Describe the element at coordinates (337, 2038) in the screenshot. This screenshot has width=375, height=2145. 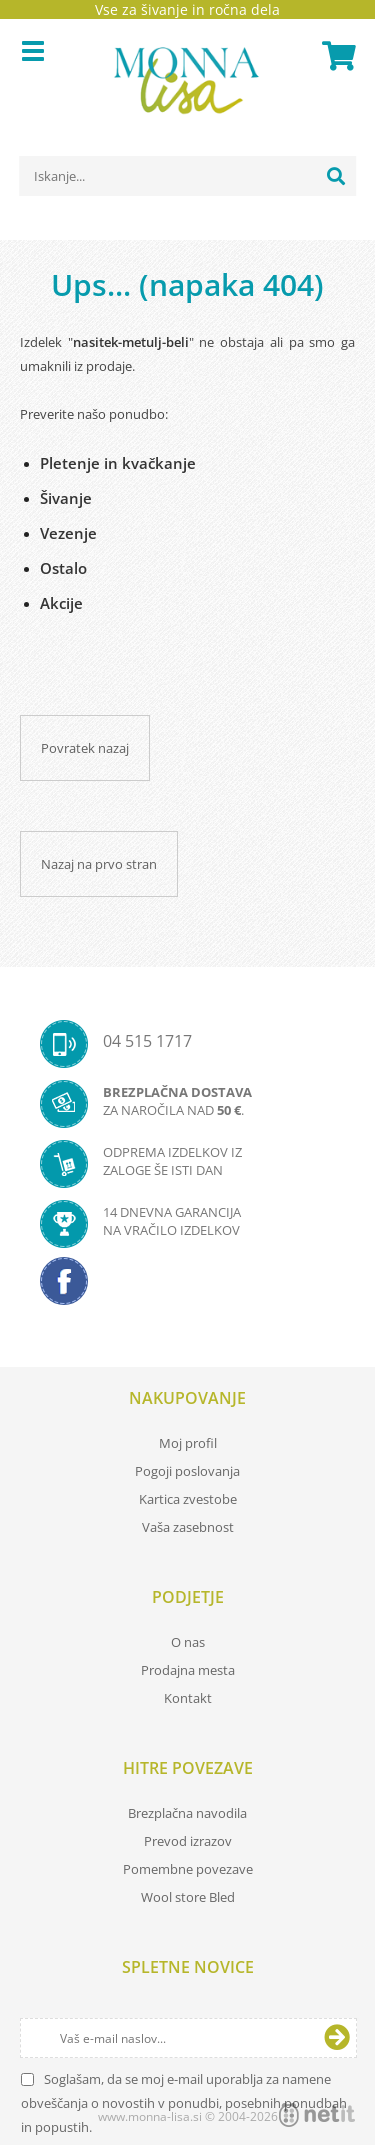
I see `[Prijava na e-novice]` at that location.